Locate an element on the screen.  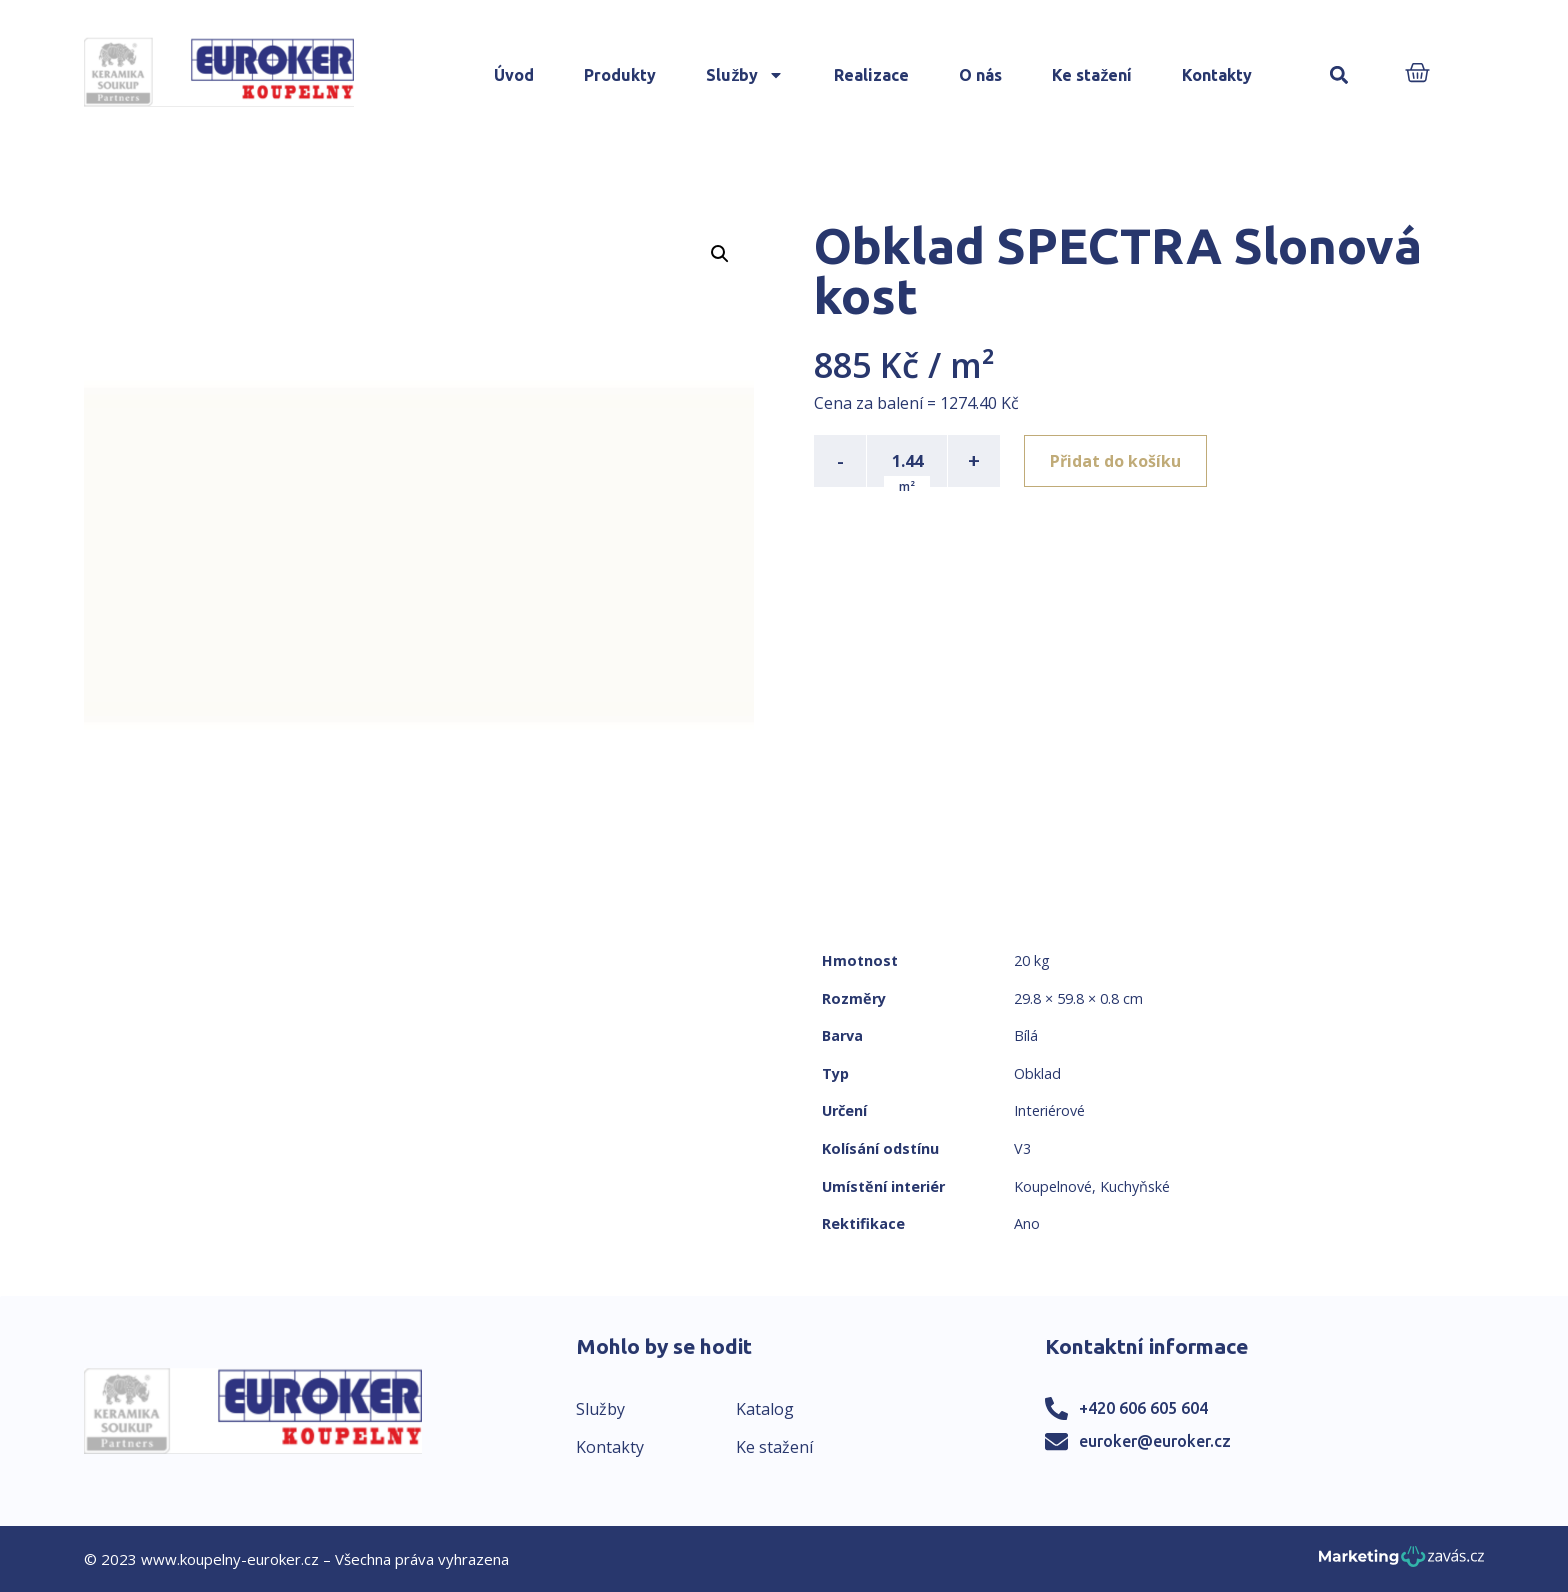
[button] is located at coordinates (1338, 75).